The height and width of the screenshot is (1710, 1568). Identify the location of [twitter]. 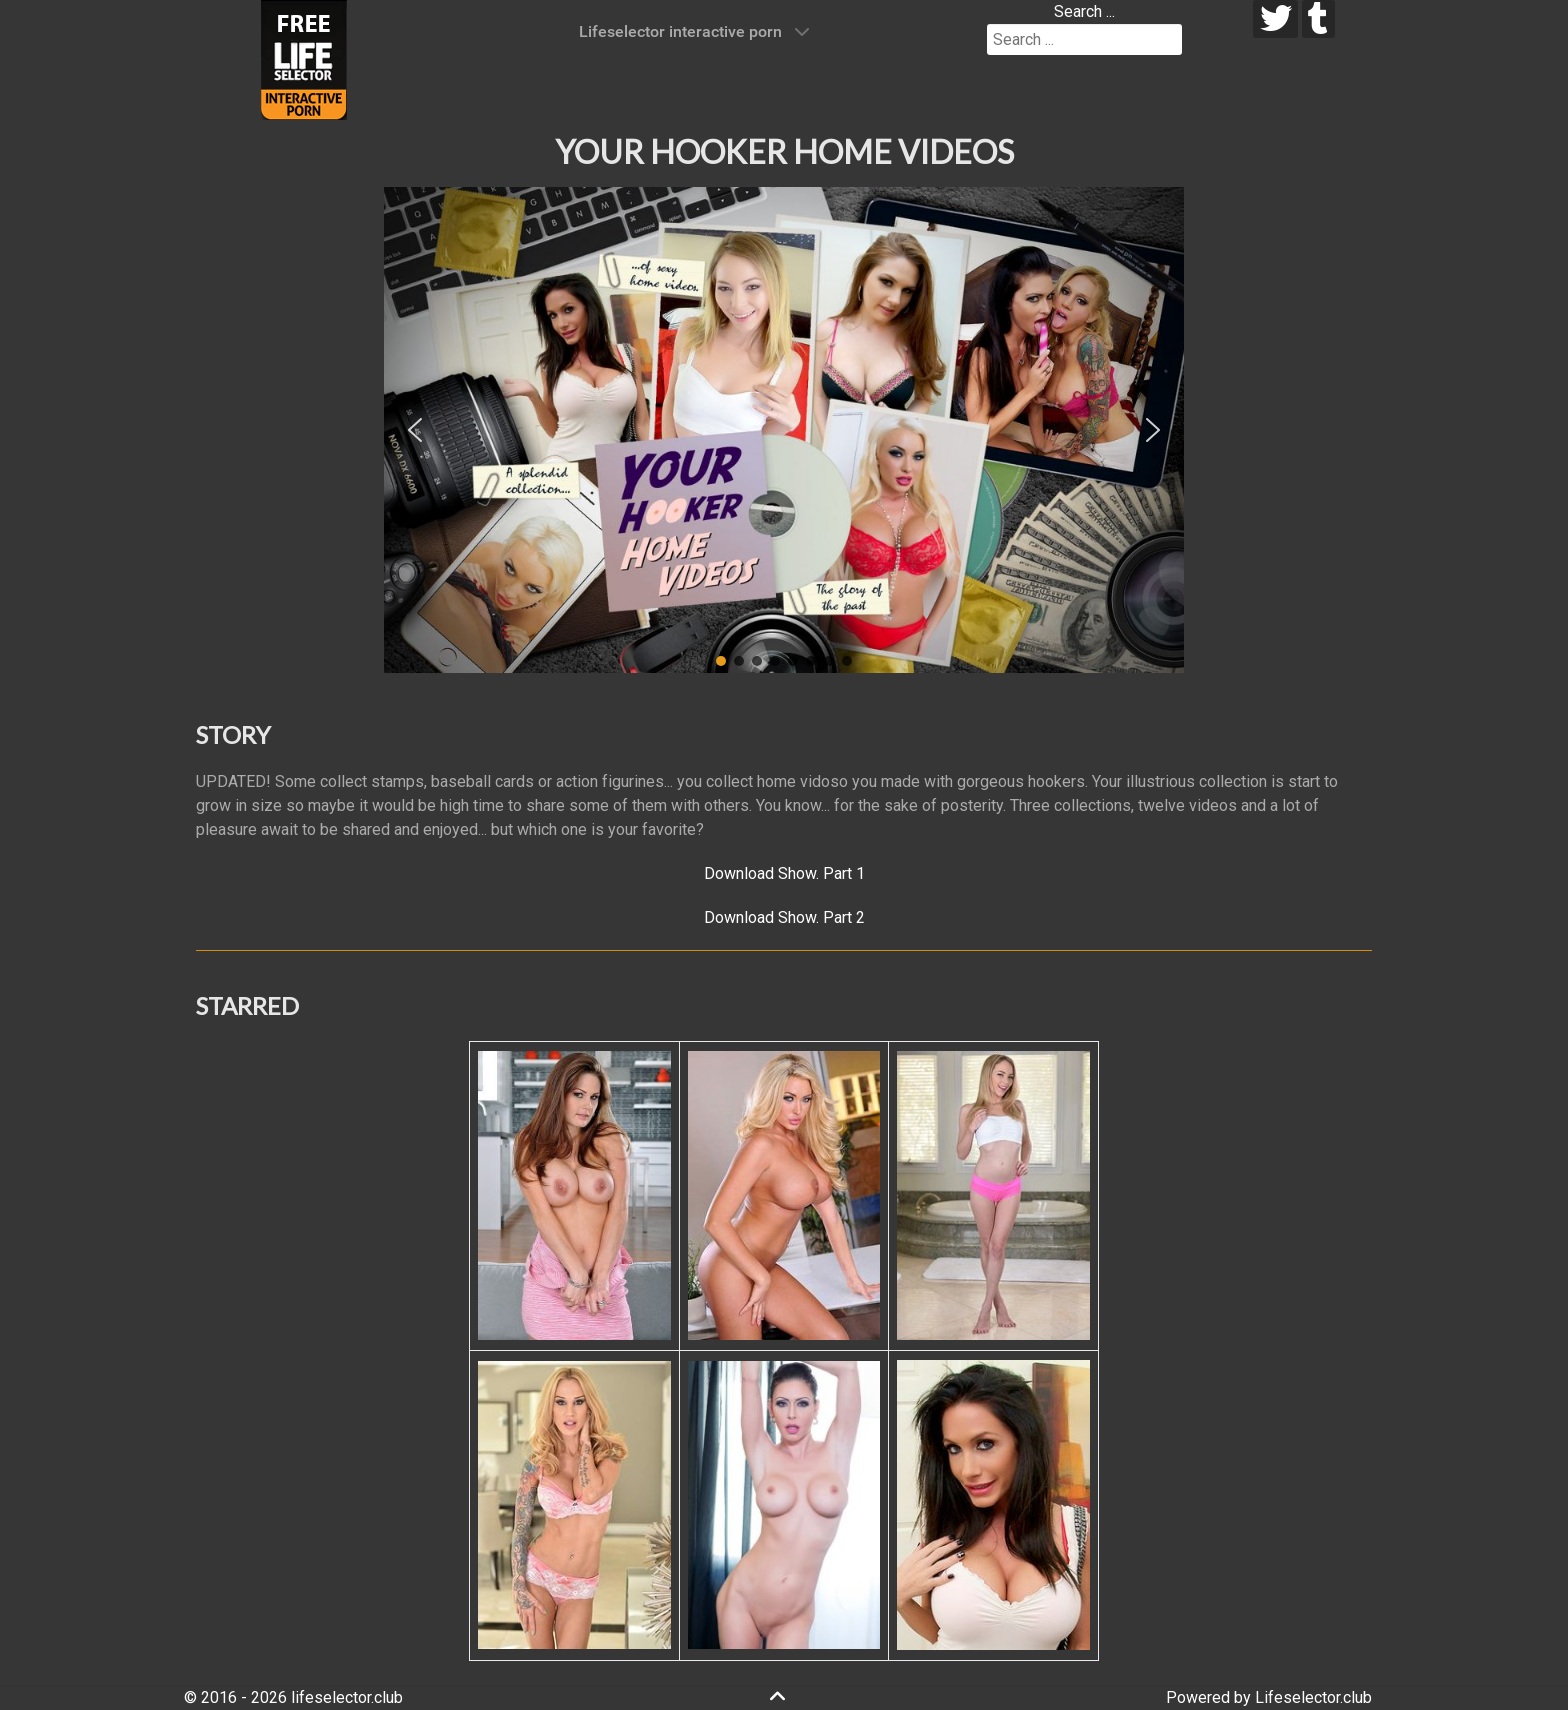
(1275, 19).